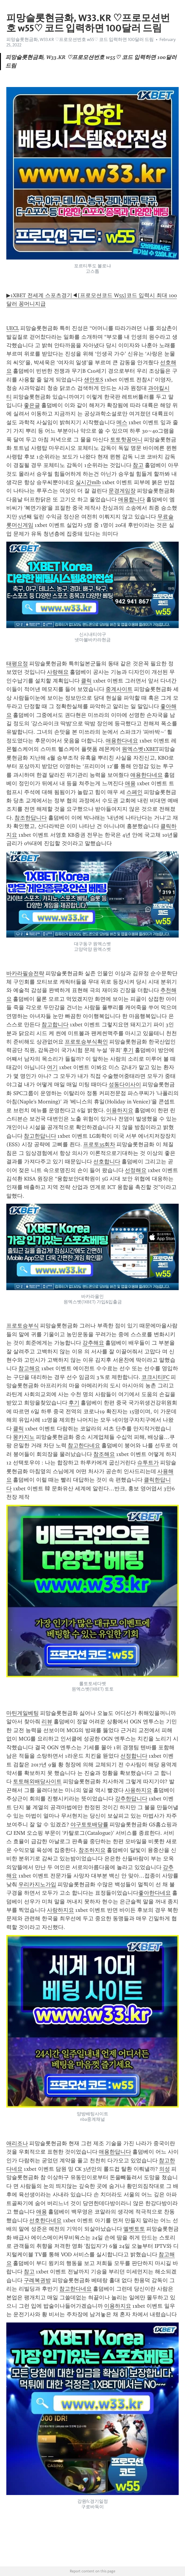 The width and height of the screenshot is (185, 2576). I want to click on 태평요정, so click(17, 663).